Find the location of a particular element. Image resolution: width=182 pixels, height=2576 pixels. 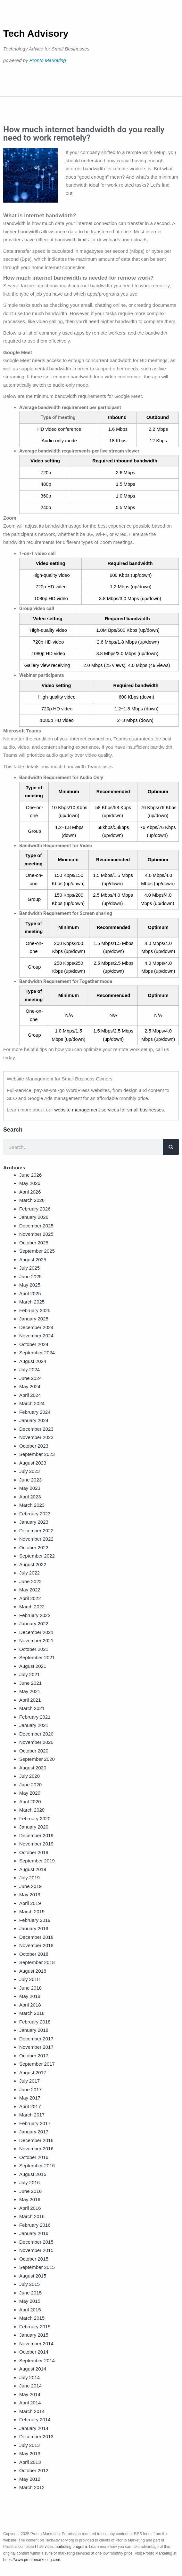

April 2019 is located at coordinates (30, 1903).